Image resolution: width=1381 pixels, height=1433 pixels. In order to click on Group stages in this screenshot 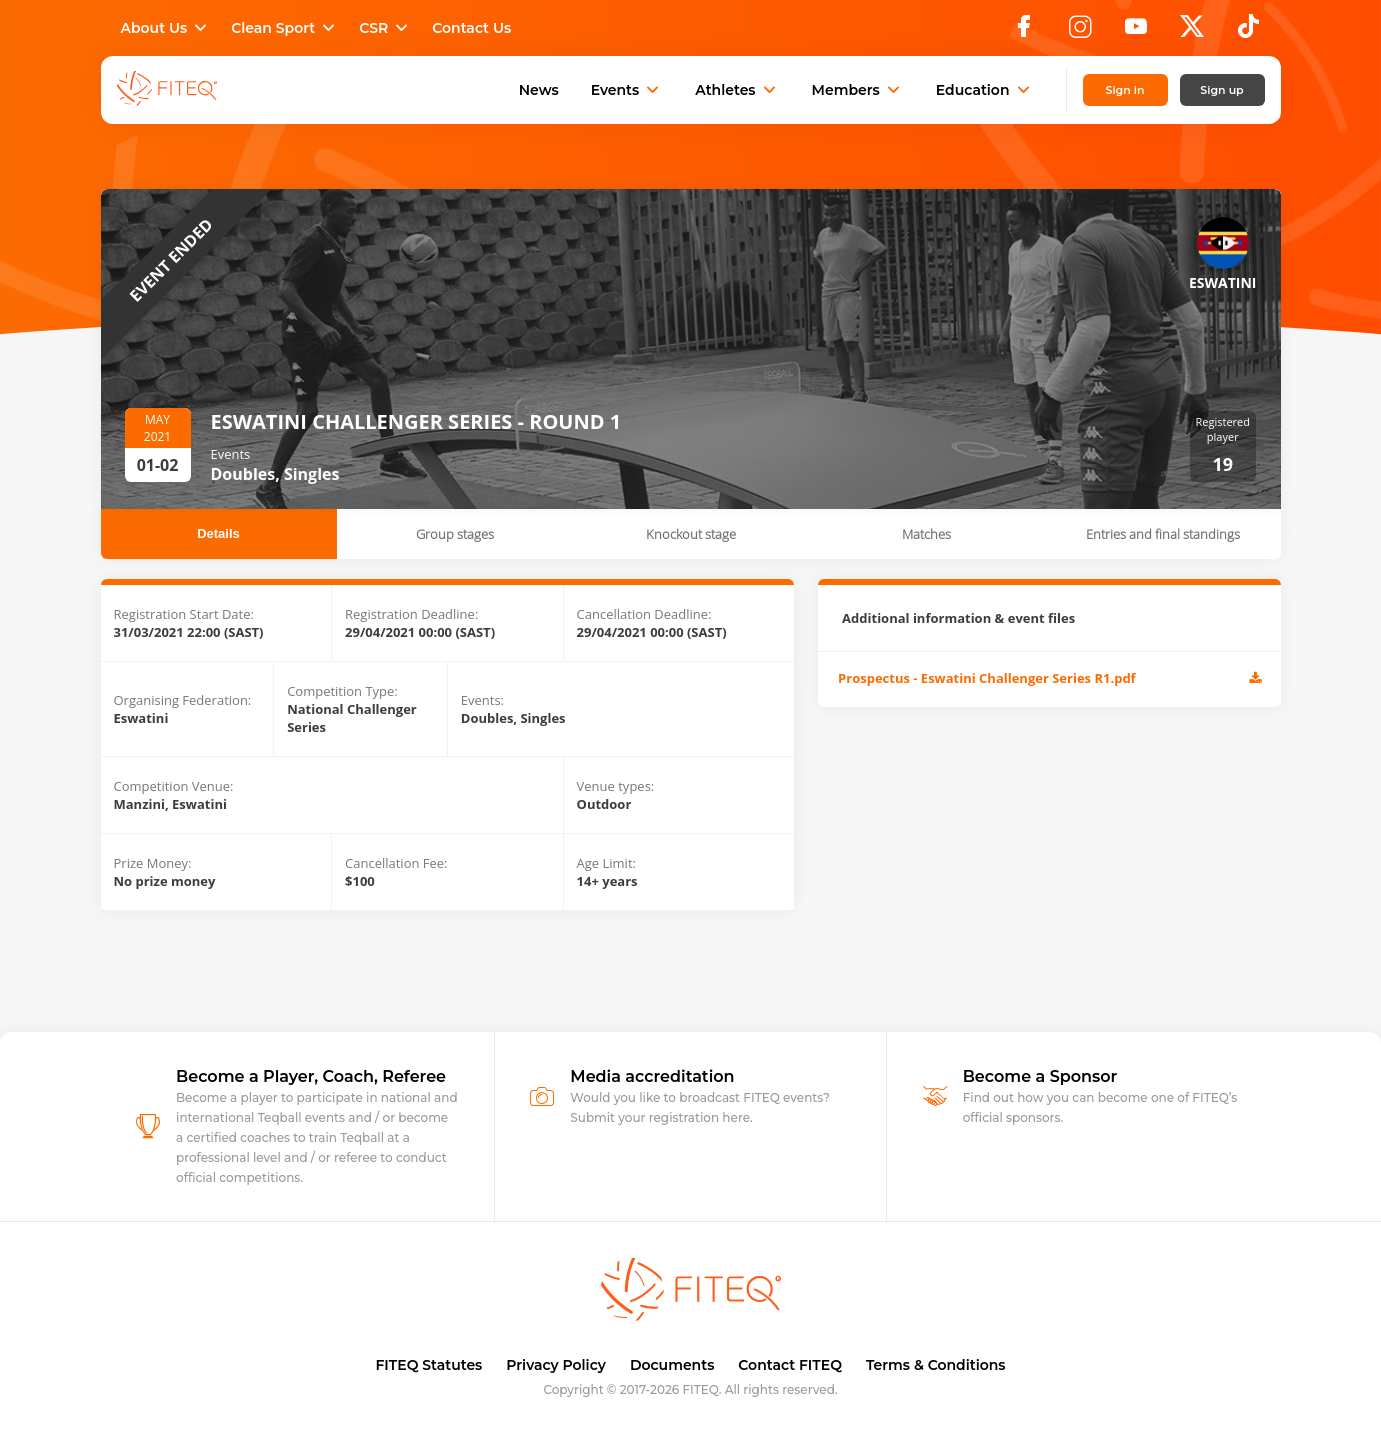, I will do `click(455, 534)`.